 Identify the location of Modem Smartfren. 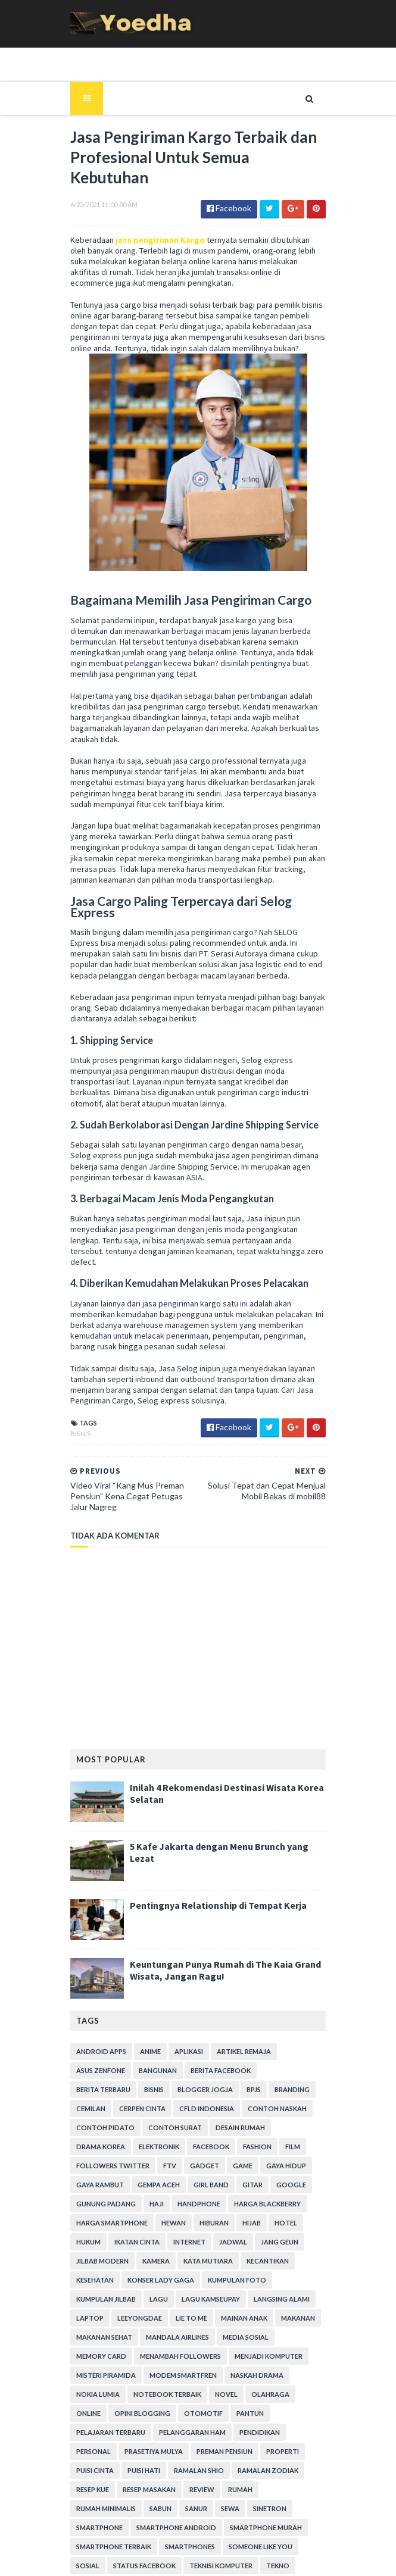
(258, 2281).